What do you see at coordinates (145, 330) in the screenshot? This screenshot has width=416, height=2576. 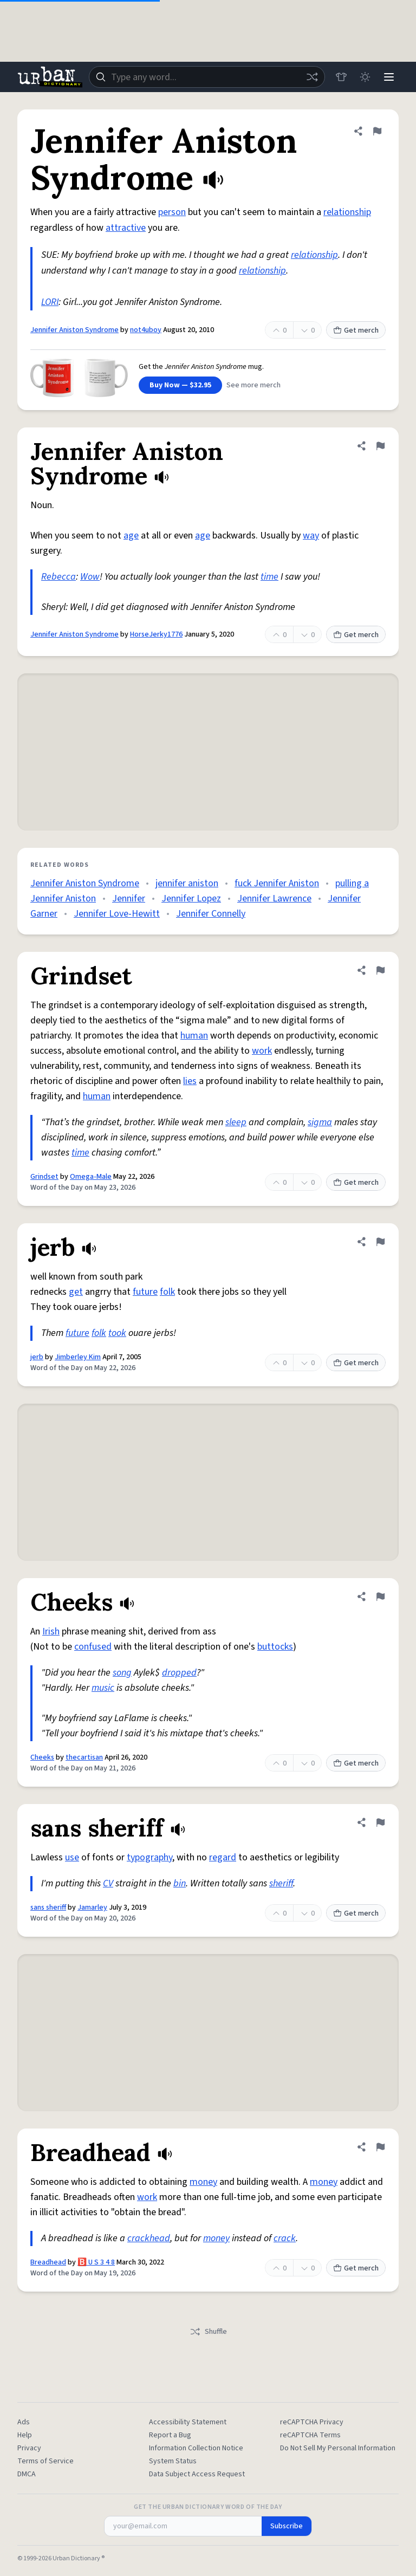 I see `not4uboy` at bounding box center [145, 330].